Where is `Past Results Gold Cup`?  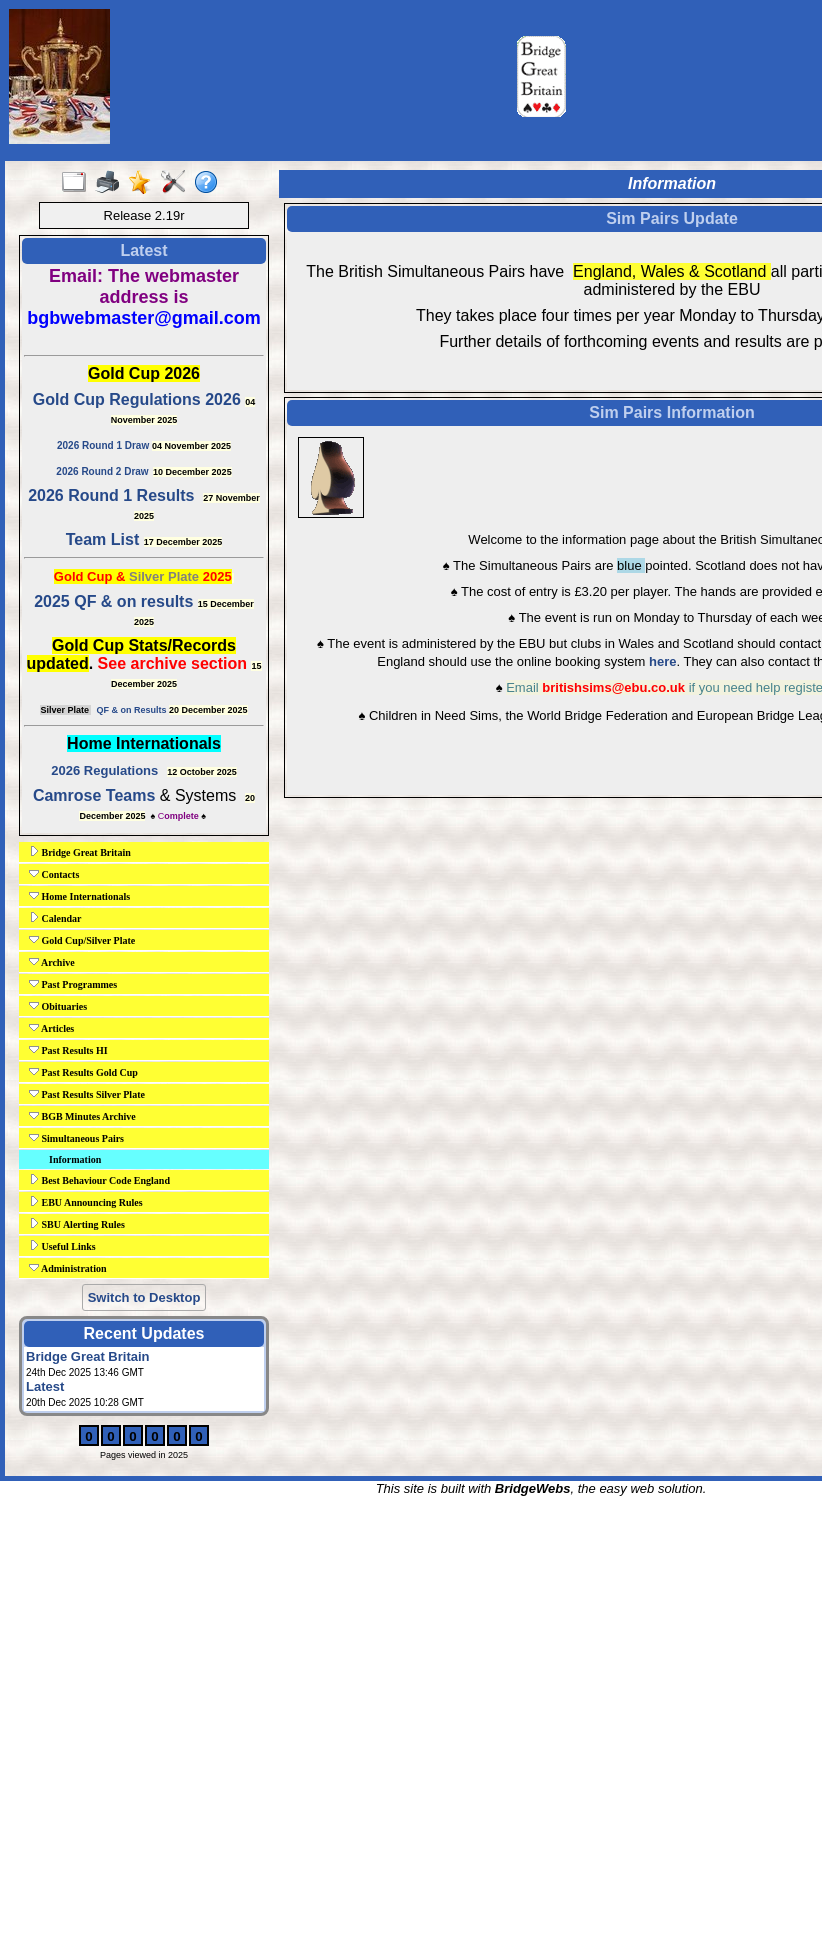
Past Results Gold Cup is located at coordinates (83, 1072).